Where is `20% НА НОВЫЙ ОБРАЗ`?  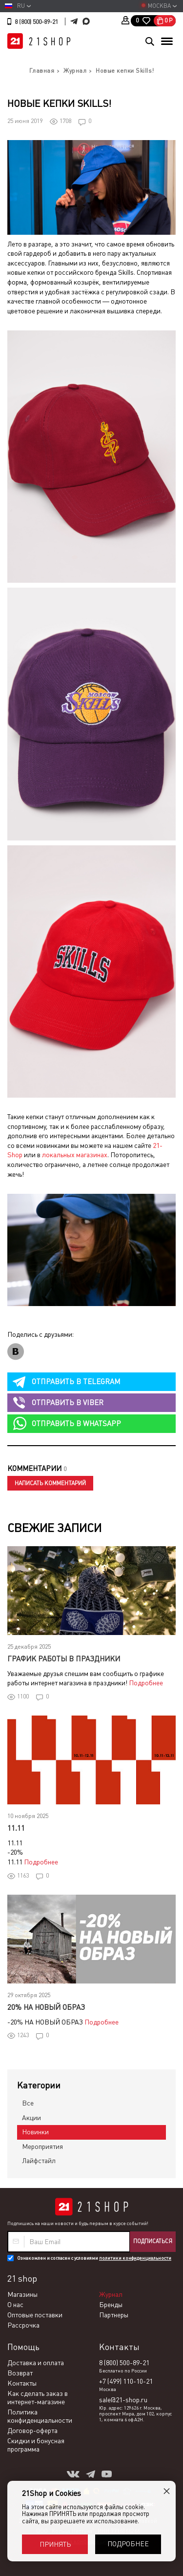
20% НА НОВЫЙ ОБРАЗ is located at coordinates (46, 2007).